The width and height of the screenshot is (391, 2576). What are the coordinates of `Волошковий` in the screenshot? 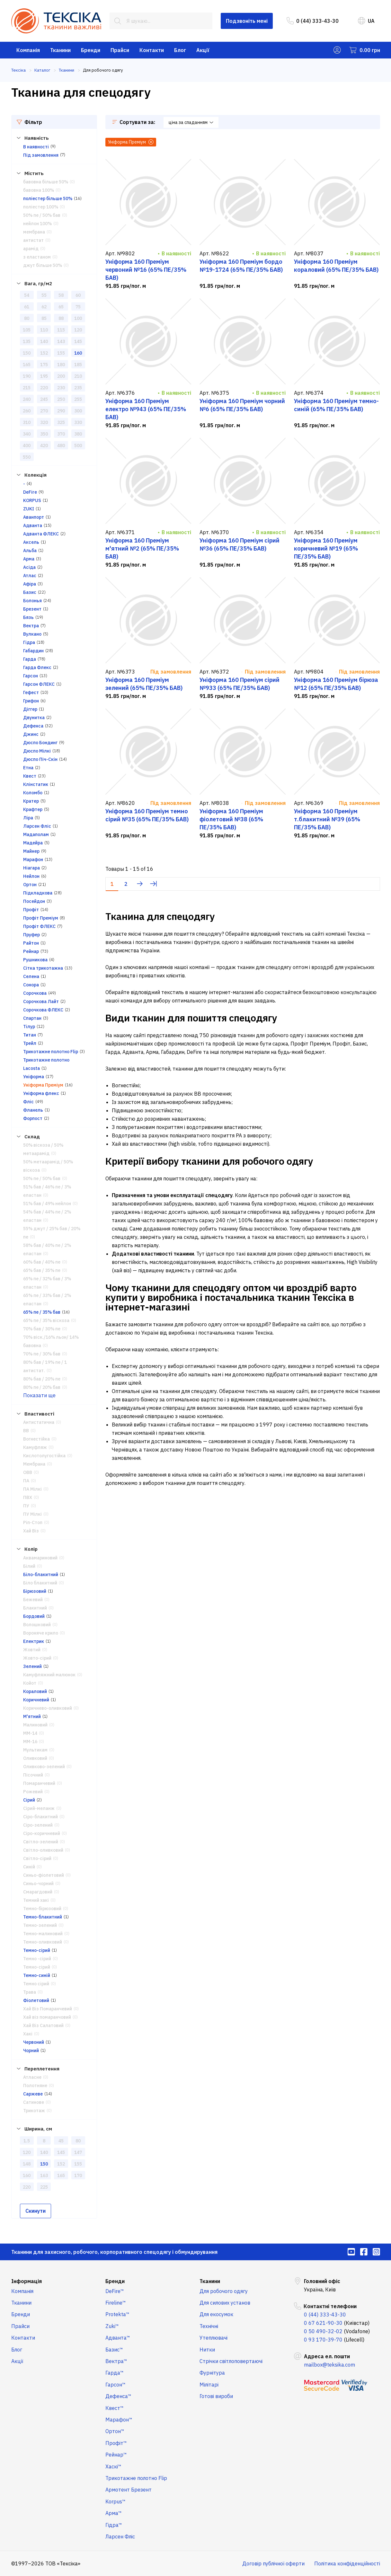 It's located at (37, 1625).